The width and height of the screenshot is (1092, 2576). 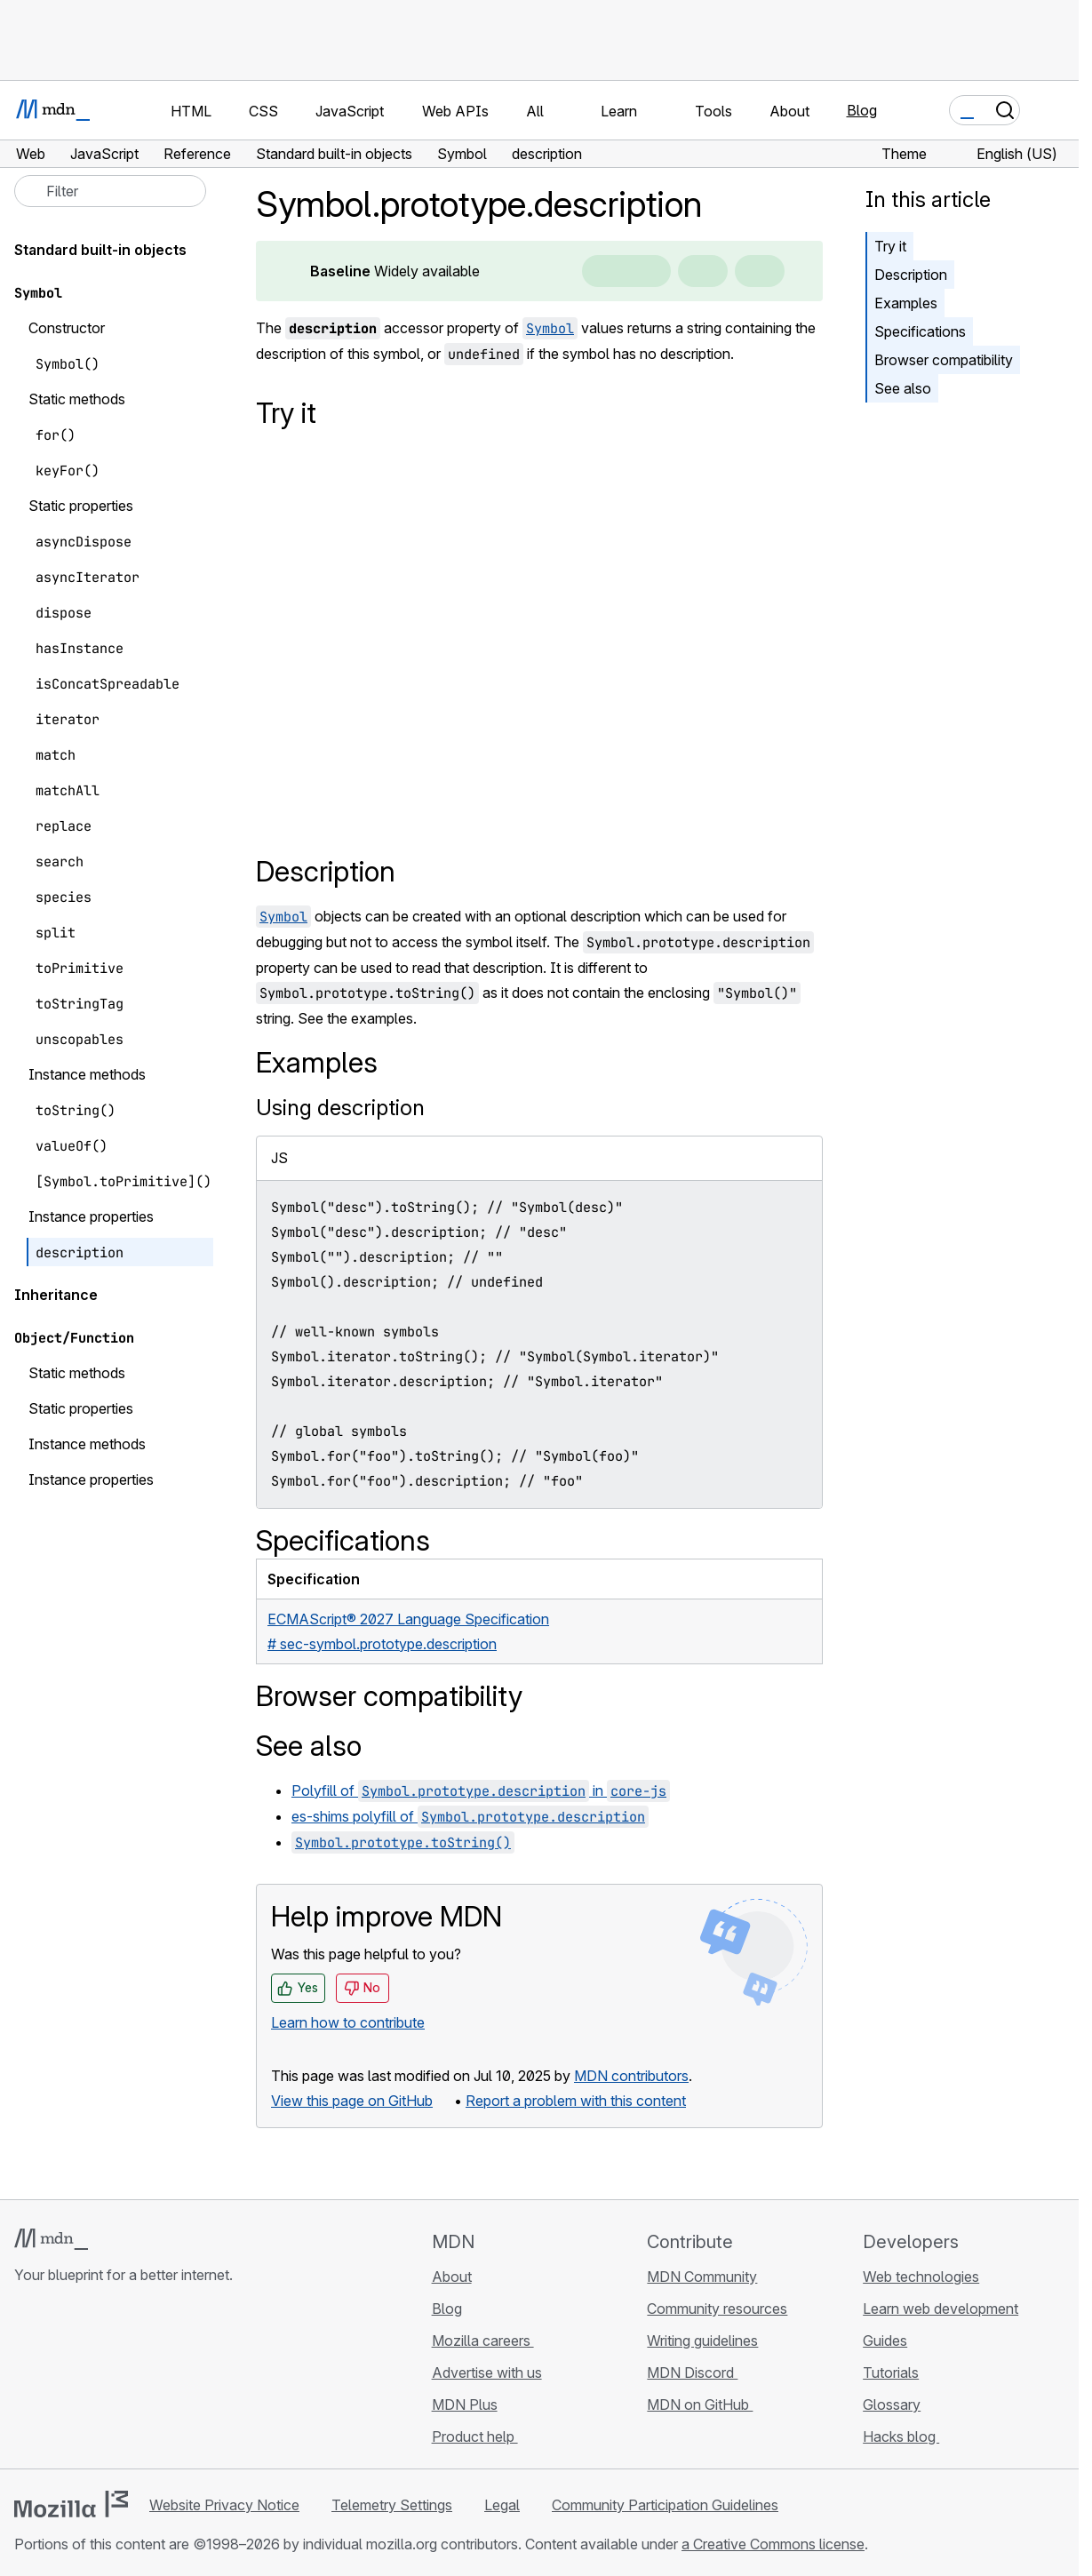 What do you see at coordinates (862, 110) in the screenshot?
I see `Blog` at bounding box center [862, 110].